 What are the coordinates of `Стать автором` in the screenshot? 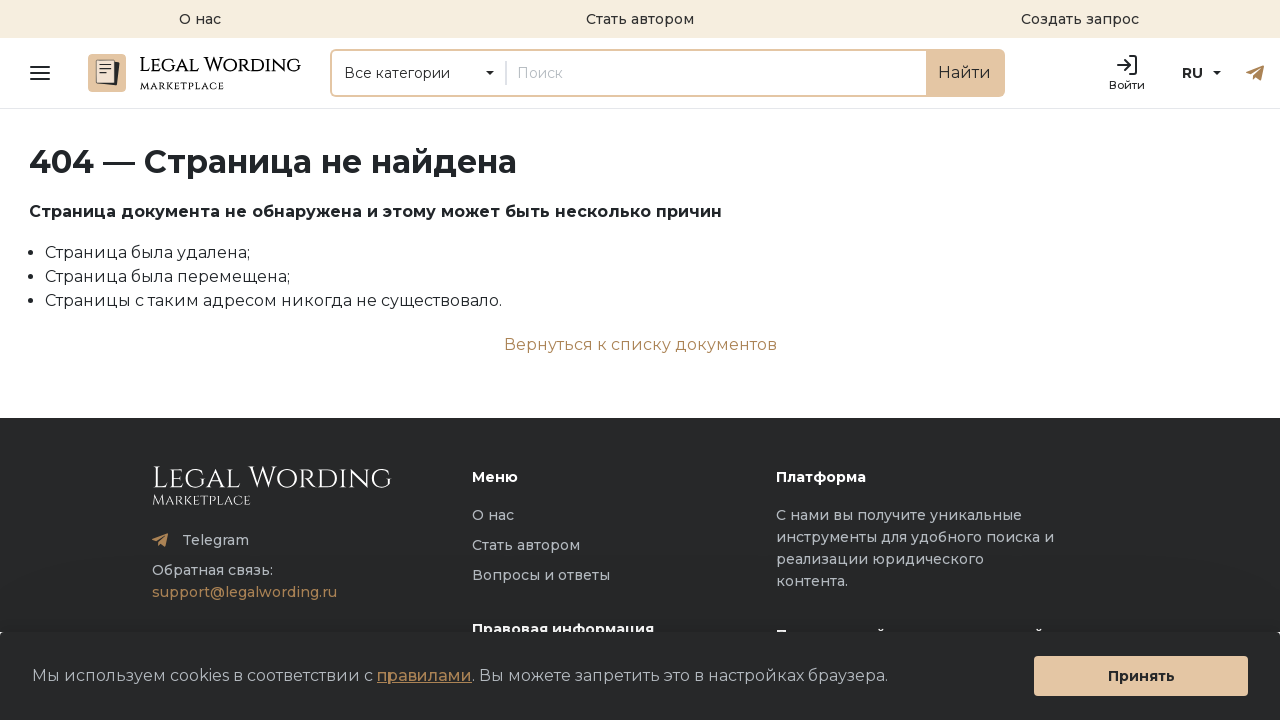 It's located at (526, 545).